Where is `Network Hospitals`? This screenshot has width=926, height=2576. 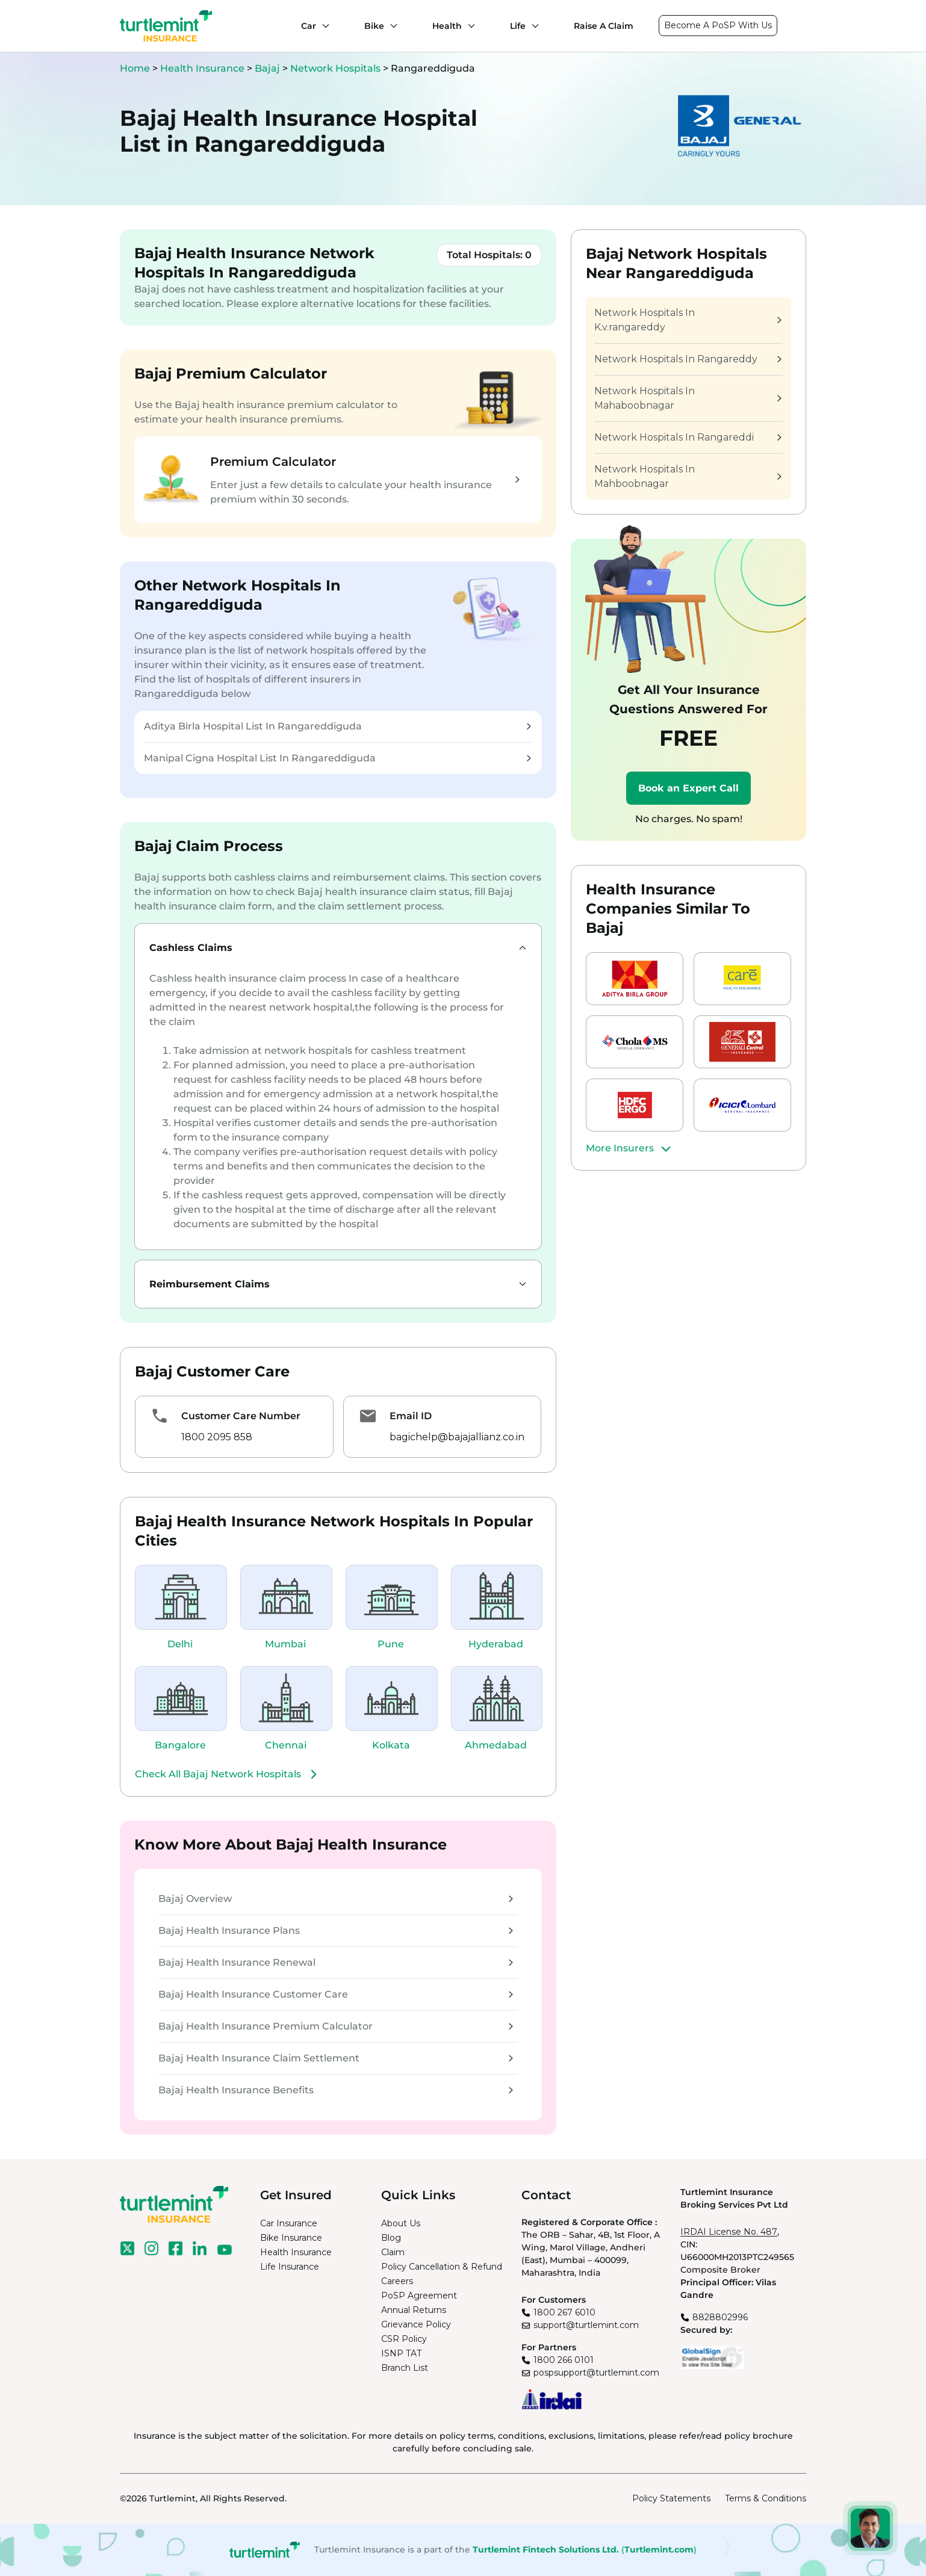
Network Hospitals is located at coordinates (336, 68).